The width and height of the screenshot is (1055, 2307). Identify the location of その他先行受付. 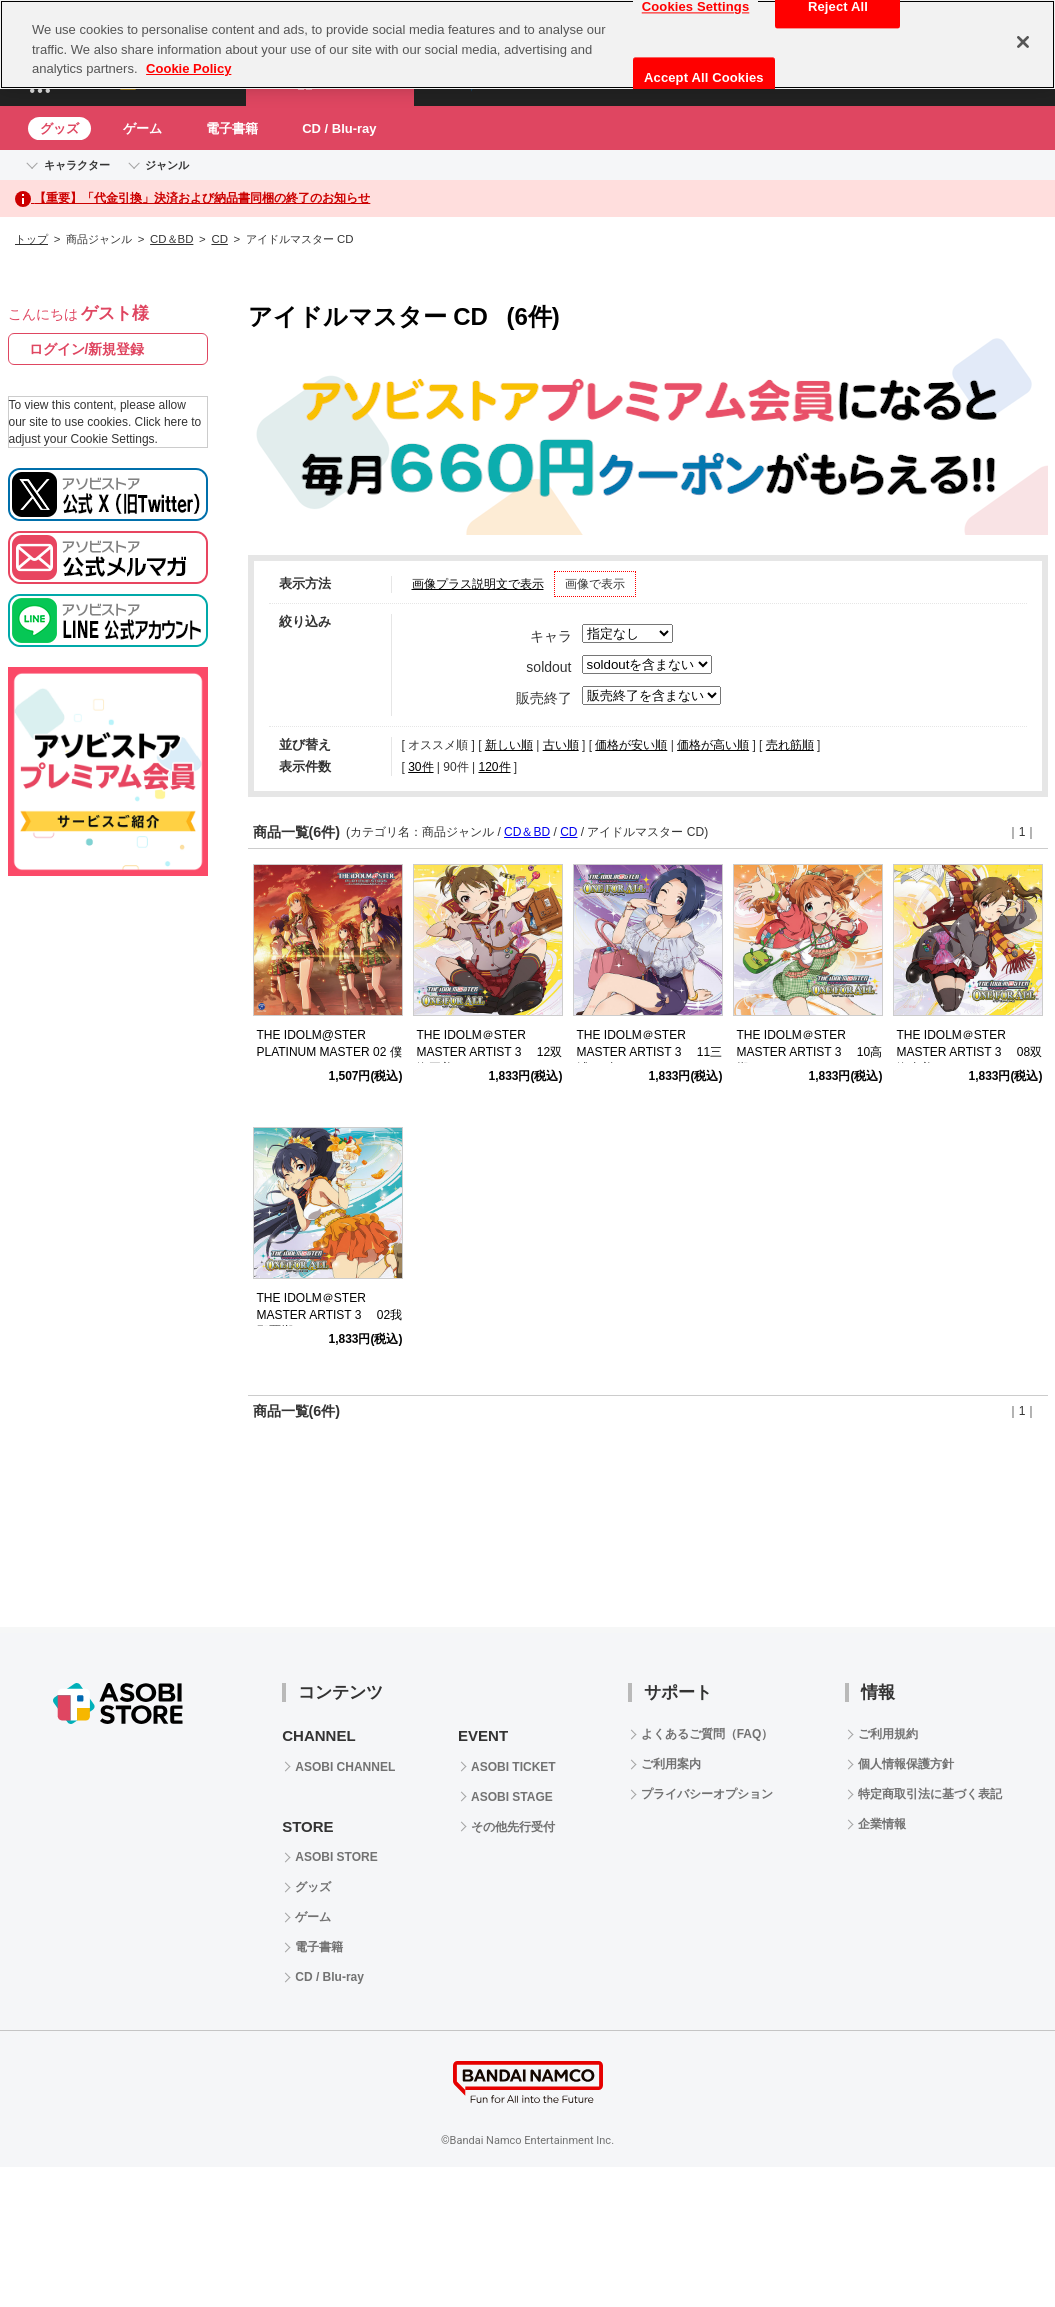
(513, 1827).